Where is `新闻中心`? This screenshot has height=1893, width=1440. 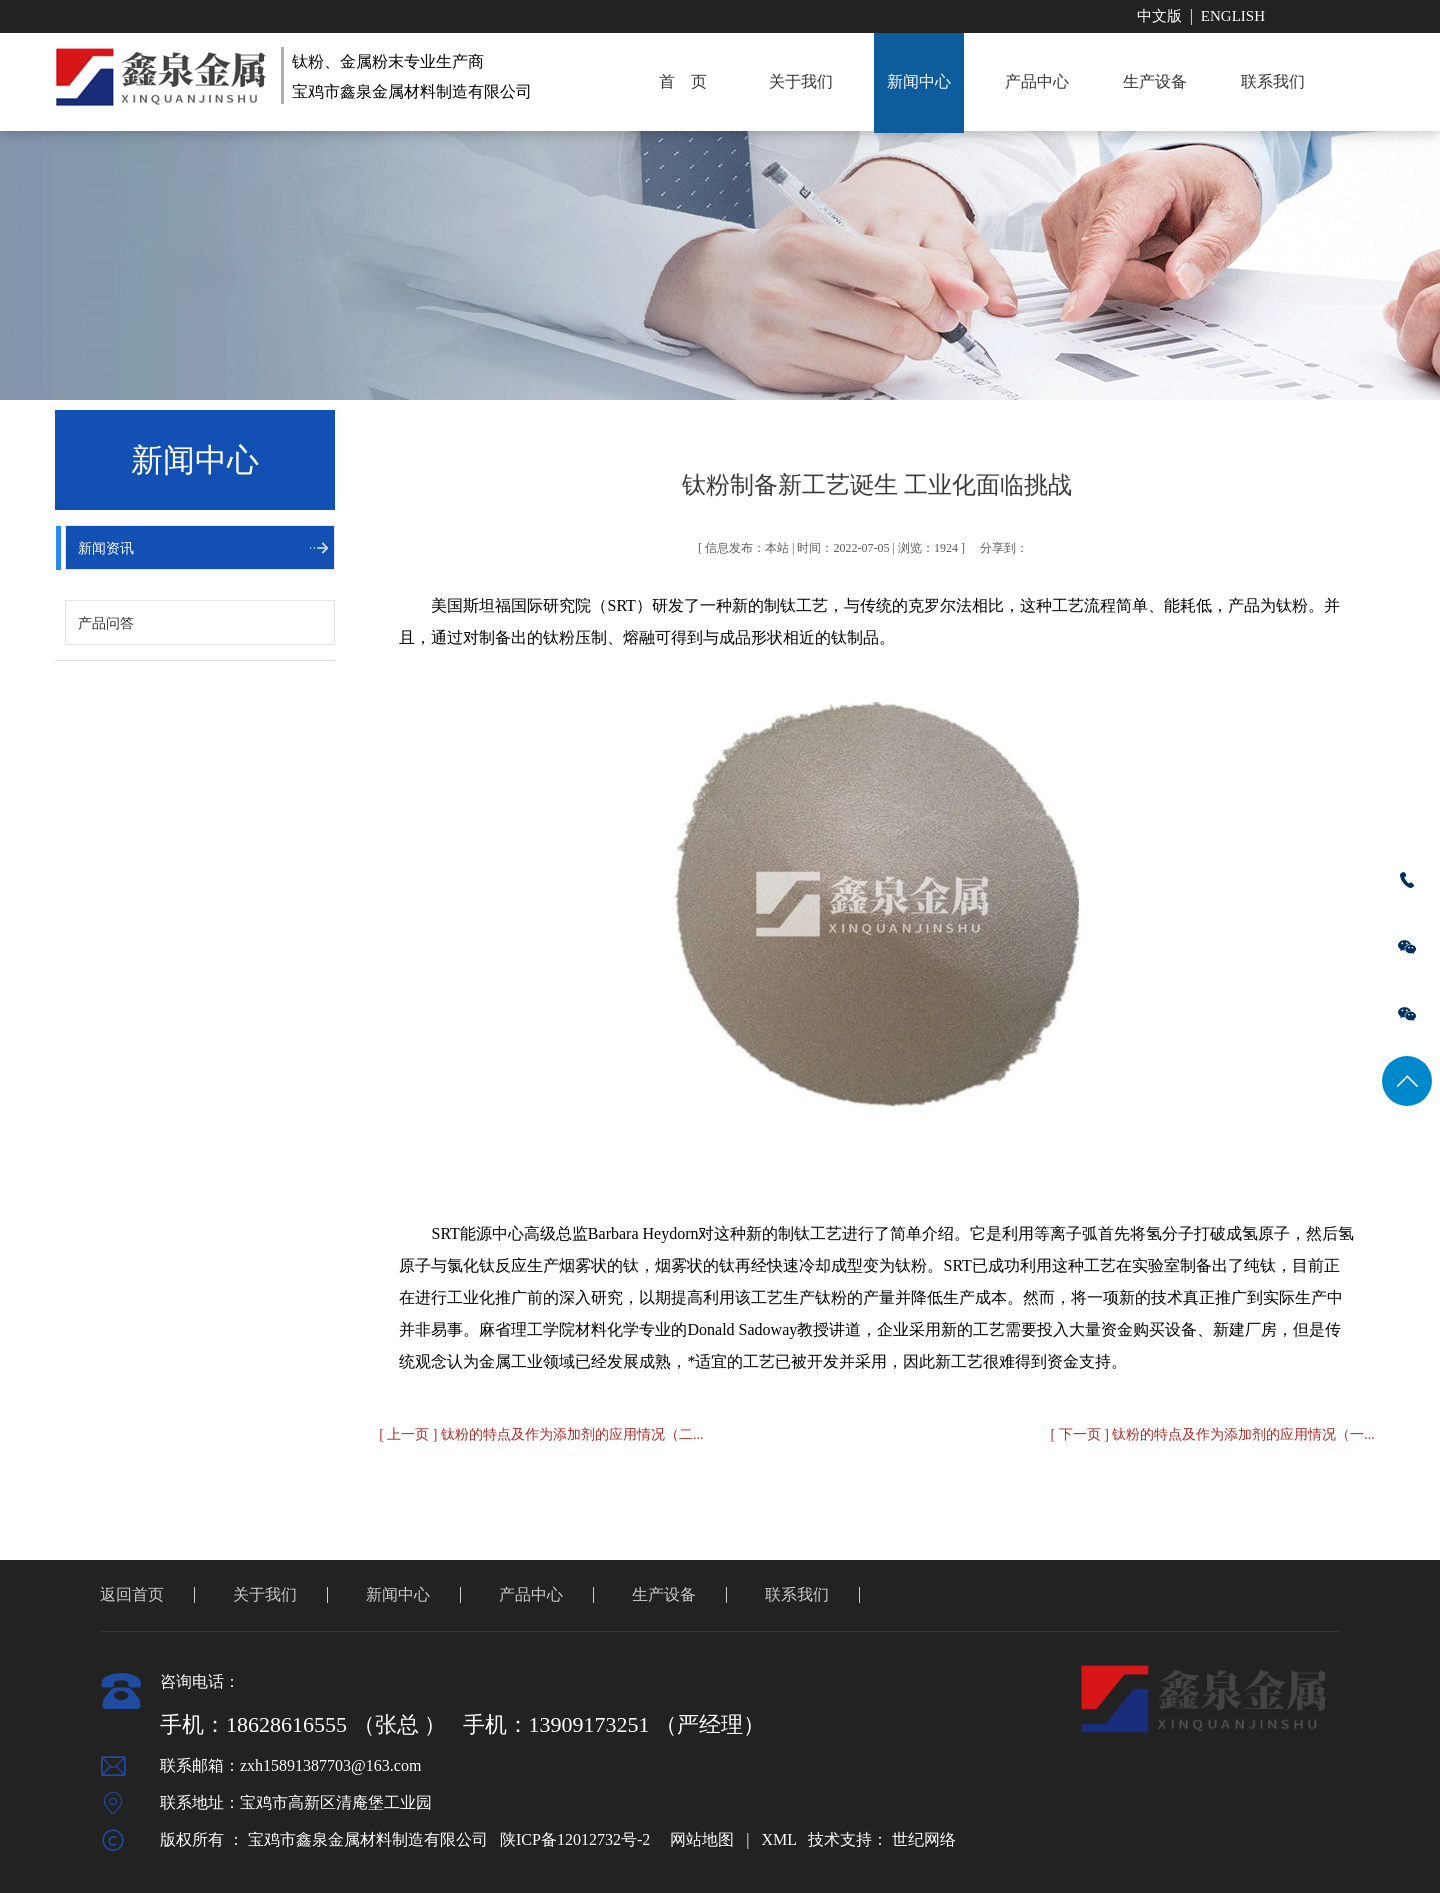
新闻中心 is located at coordinates (919, 81).